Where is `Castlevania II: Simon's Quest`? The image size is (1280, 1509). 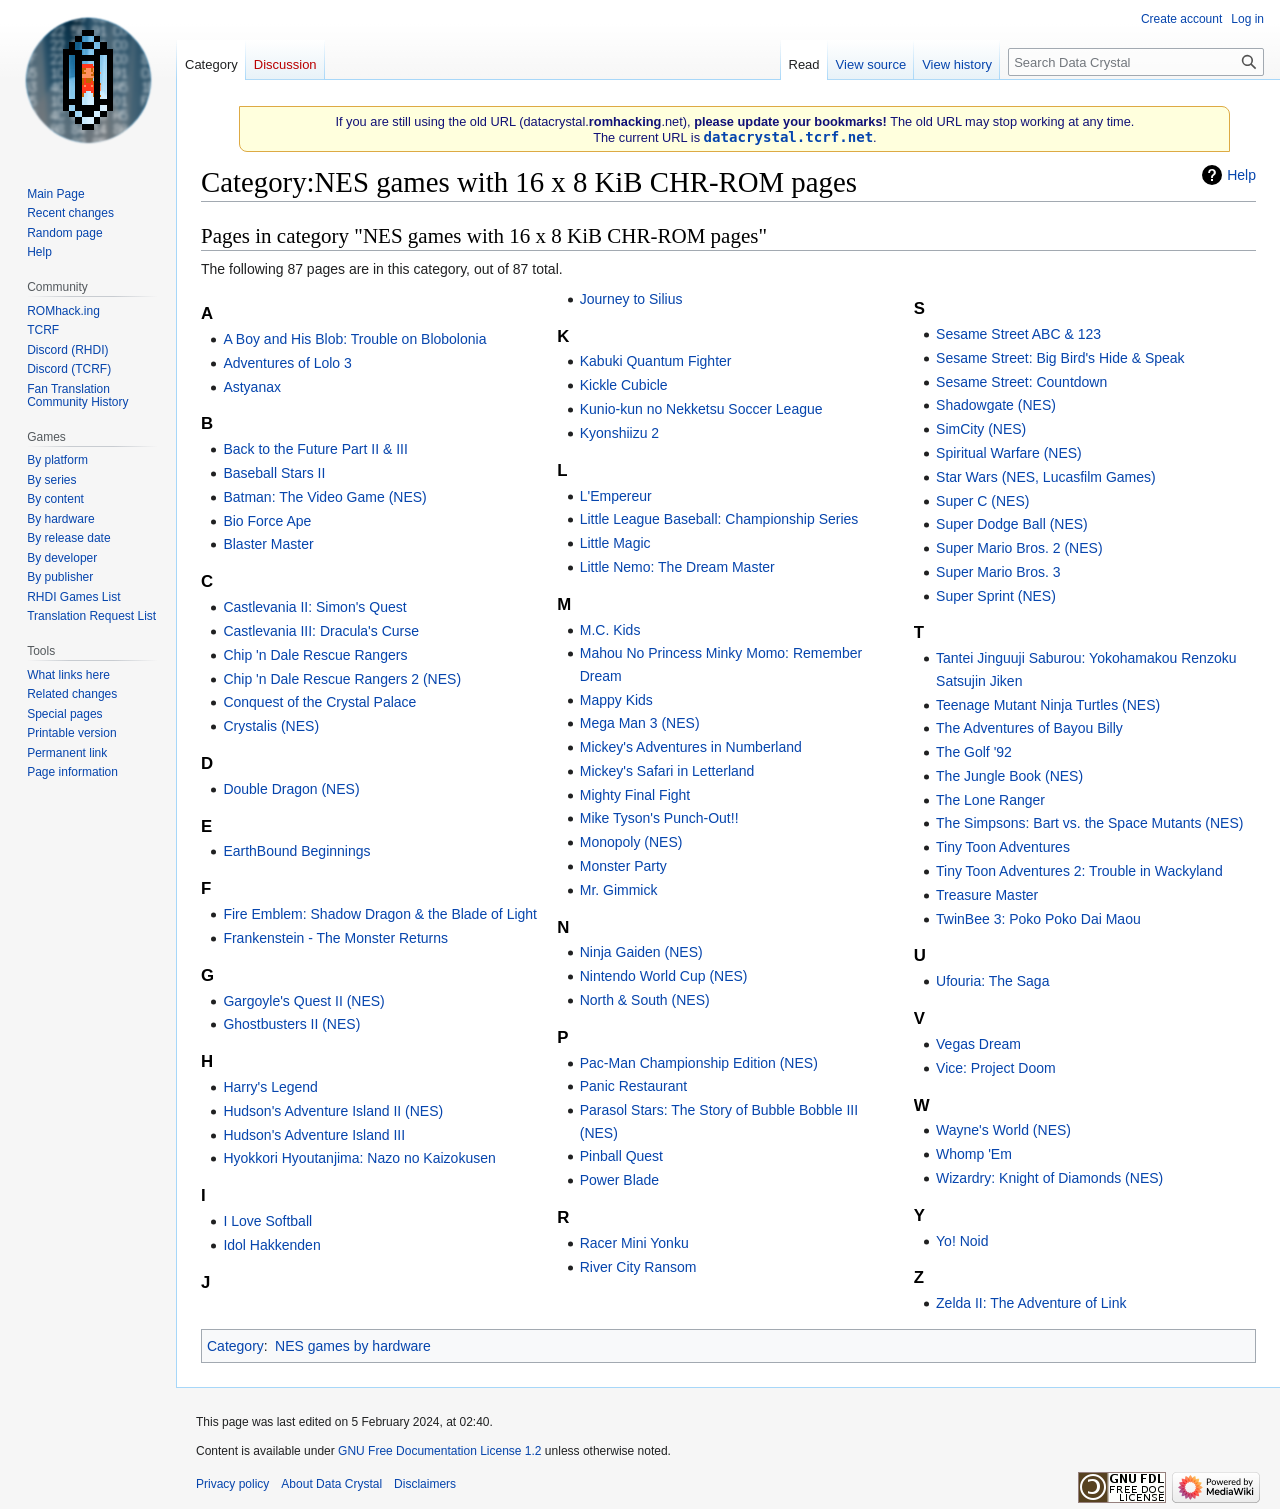
Castlevania II: Simon's Quest is located at coordinates (314, 607).